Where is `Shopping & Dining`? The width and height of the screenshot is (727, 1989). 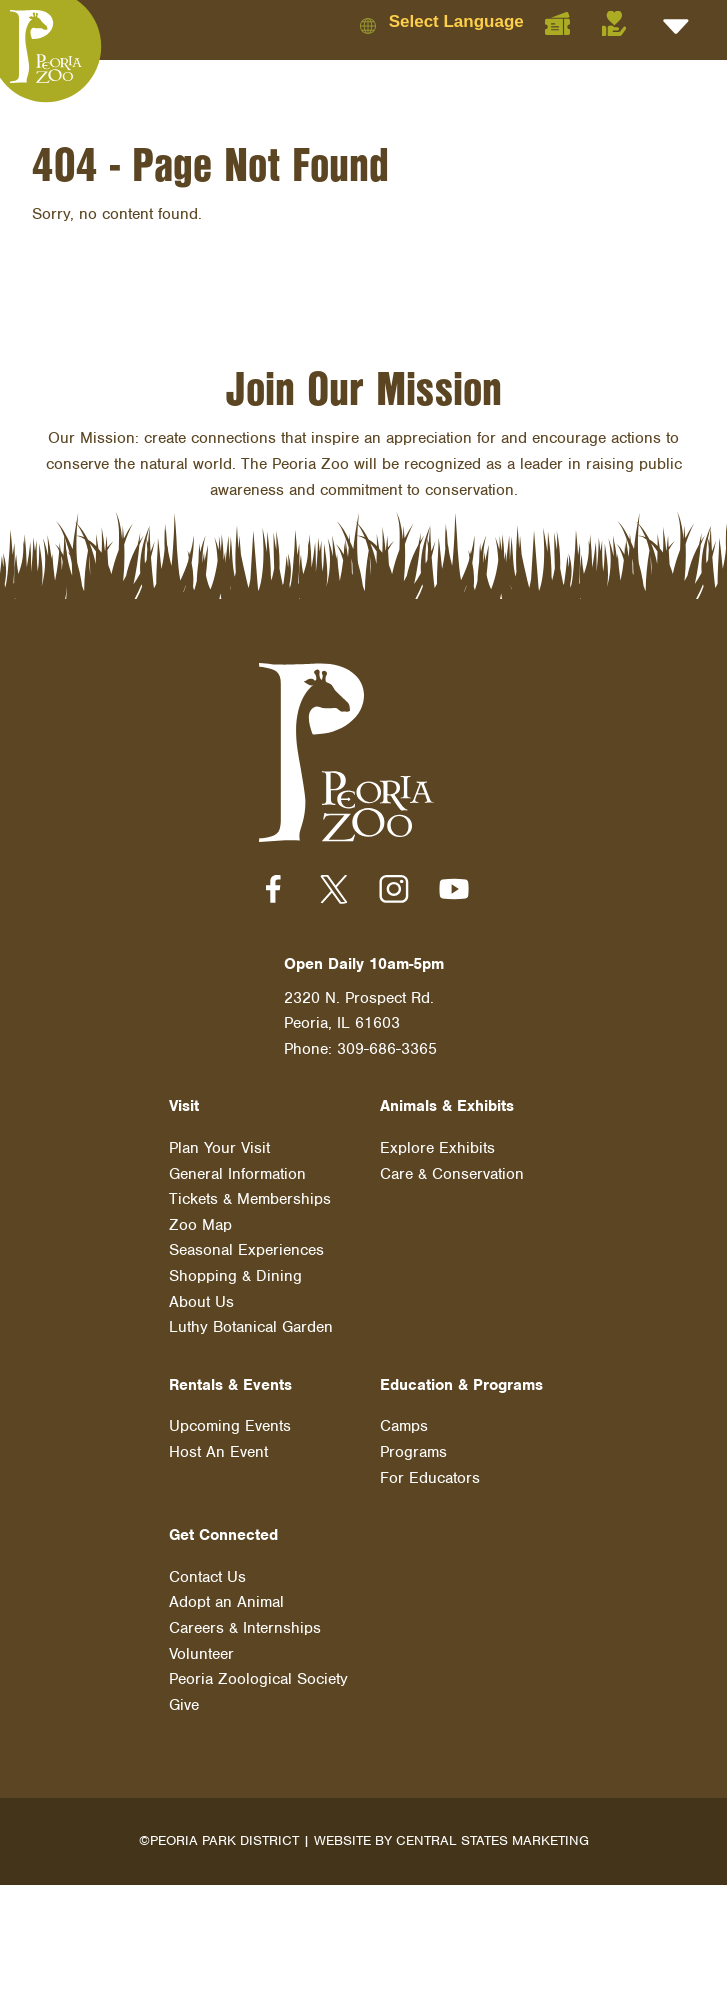 Shopping & Dining is located at coordinates (235, 1276).